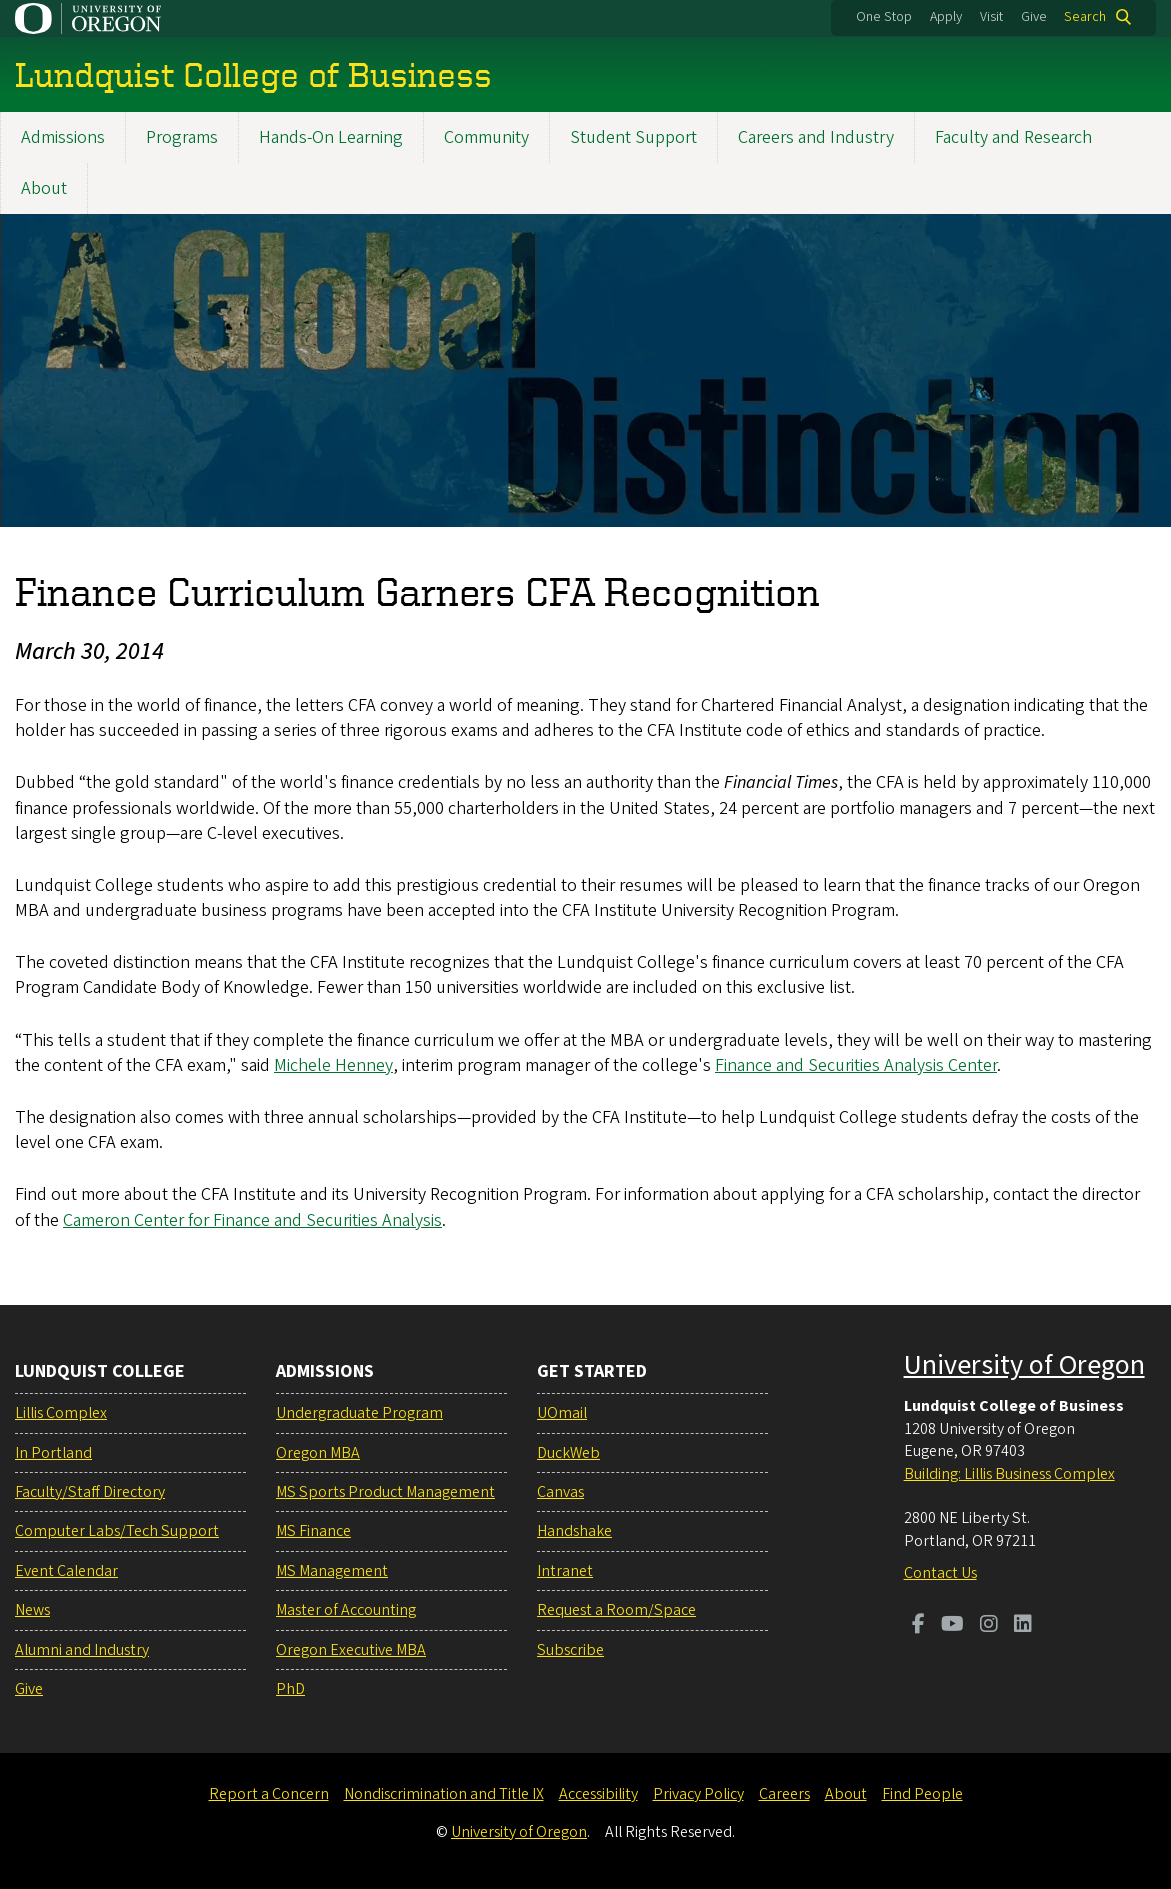  What do you see at coordinates (269, 1794) in the screenshot?
I see `Report a Concern` at bounding box center [269, 1794].